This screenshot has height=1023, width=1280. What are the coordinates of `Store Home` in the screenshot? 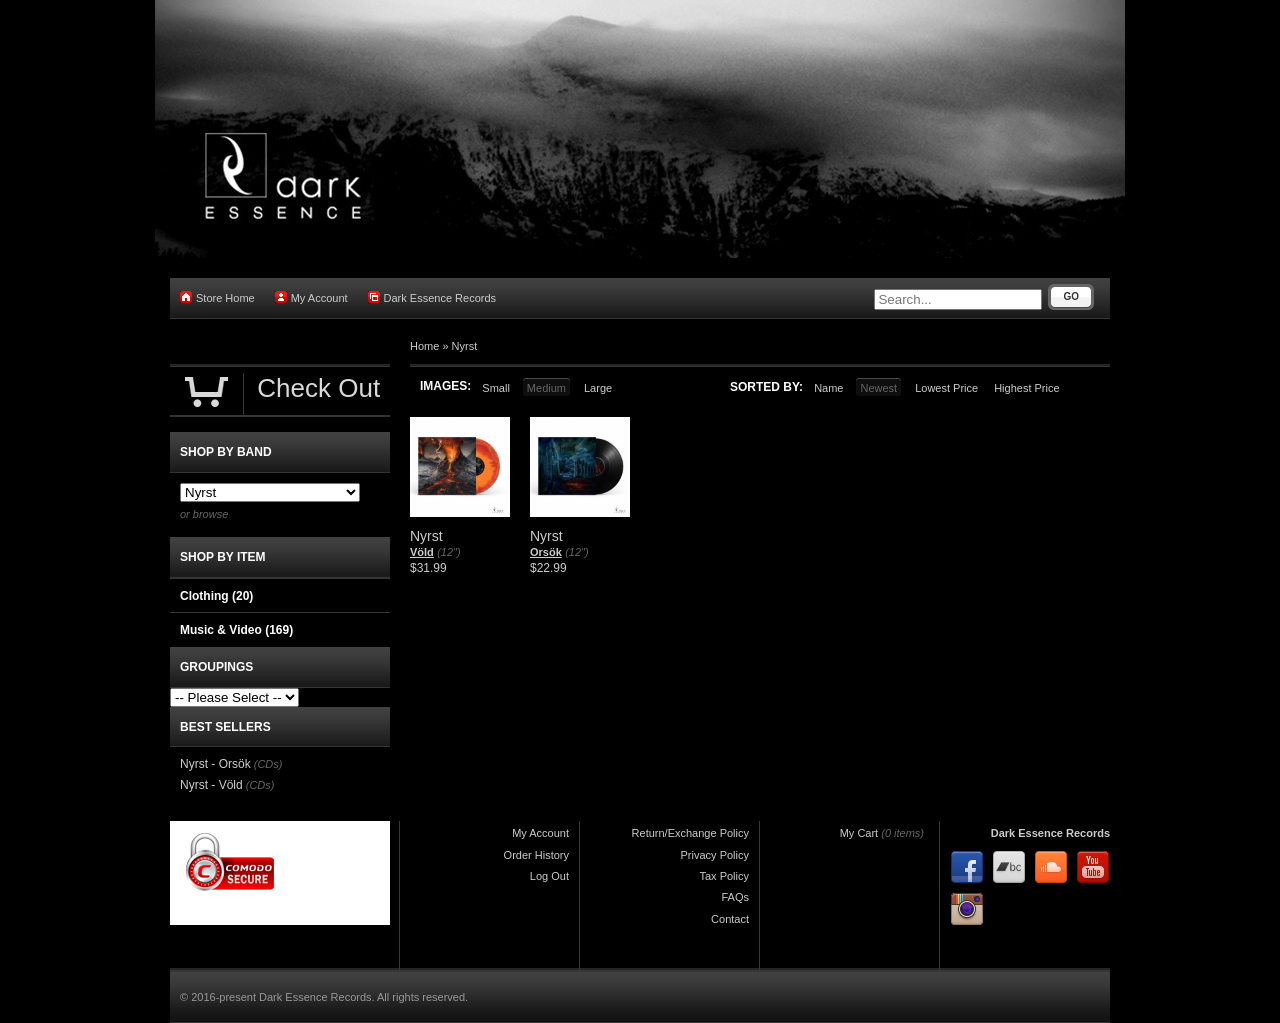 It's located at (217, 297).